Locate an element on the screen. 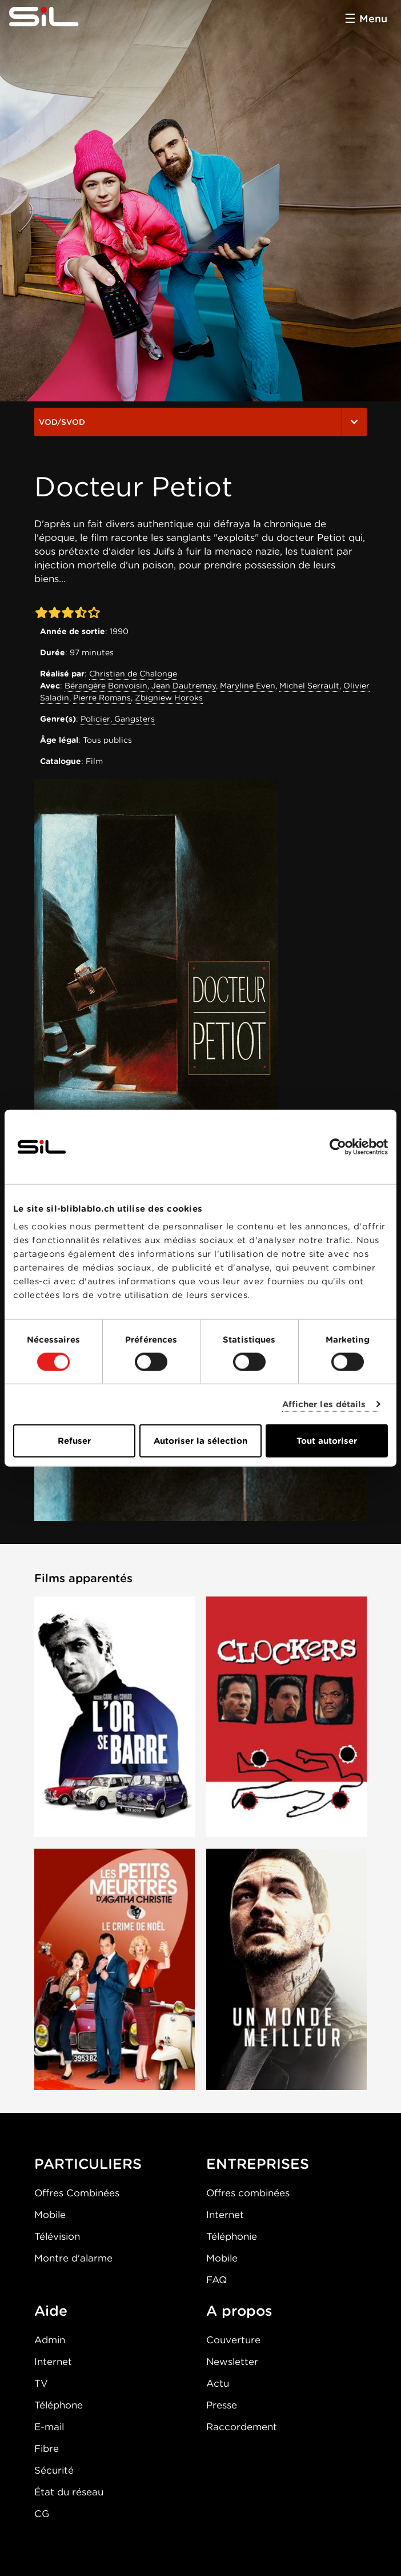 The width and height of the screenshot is (401, 2576). Fibre is located at coordinates (46, 2448).